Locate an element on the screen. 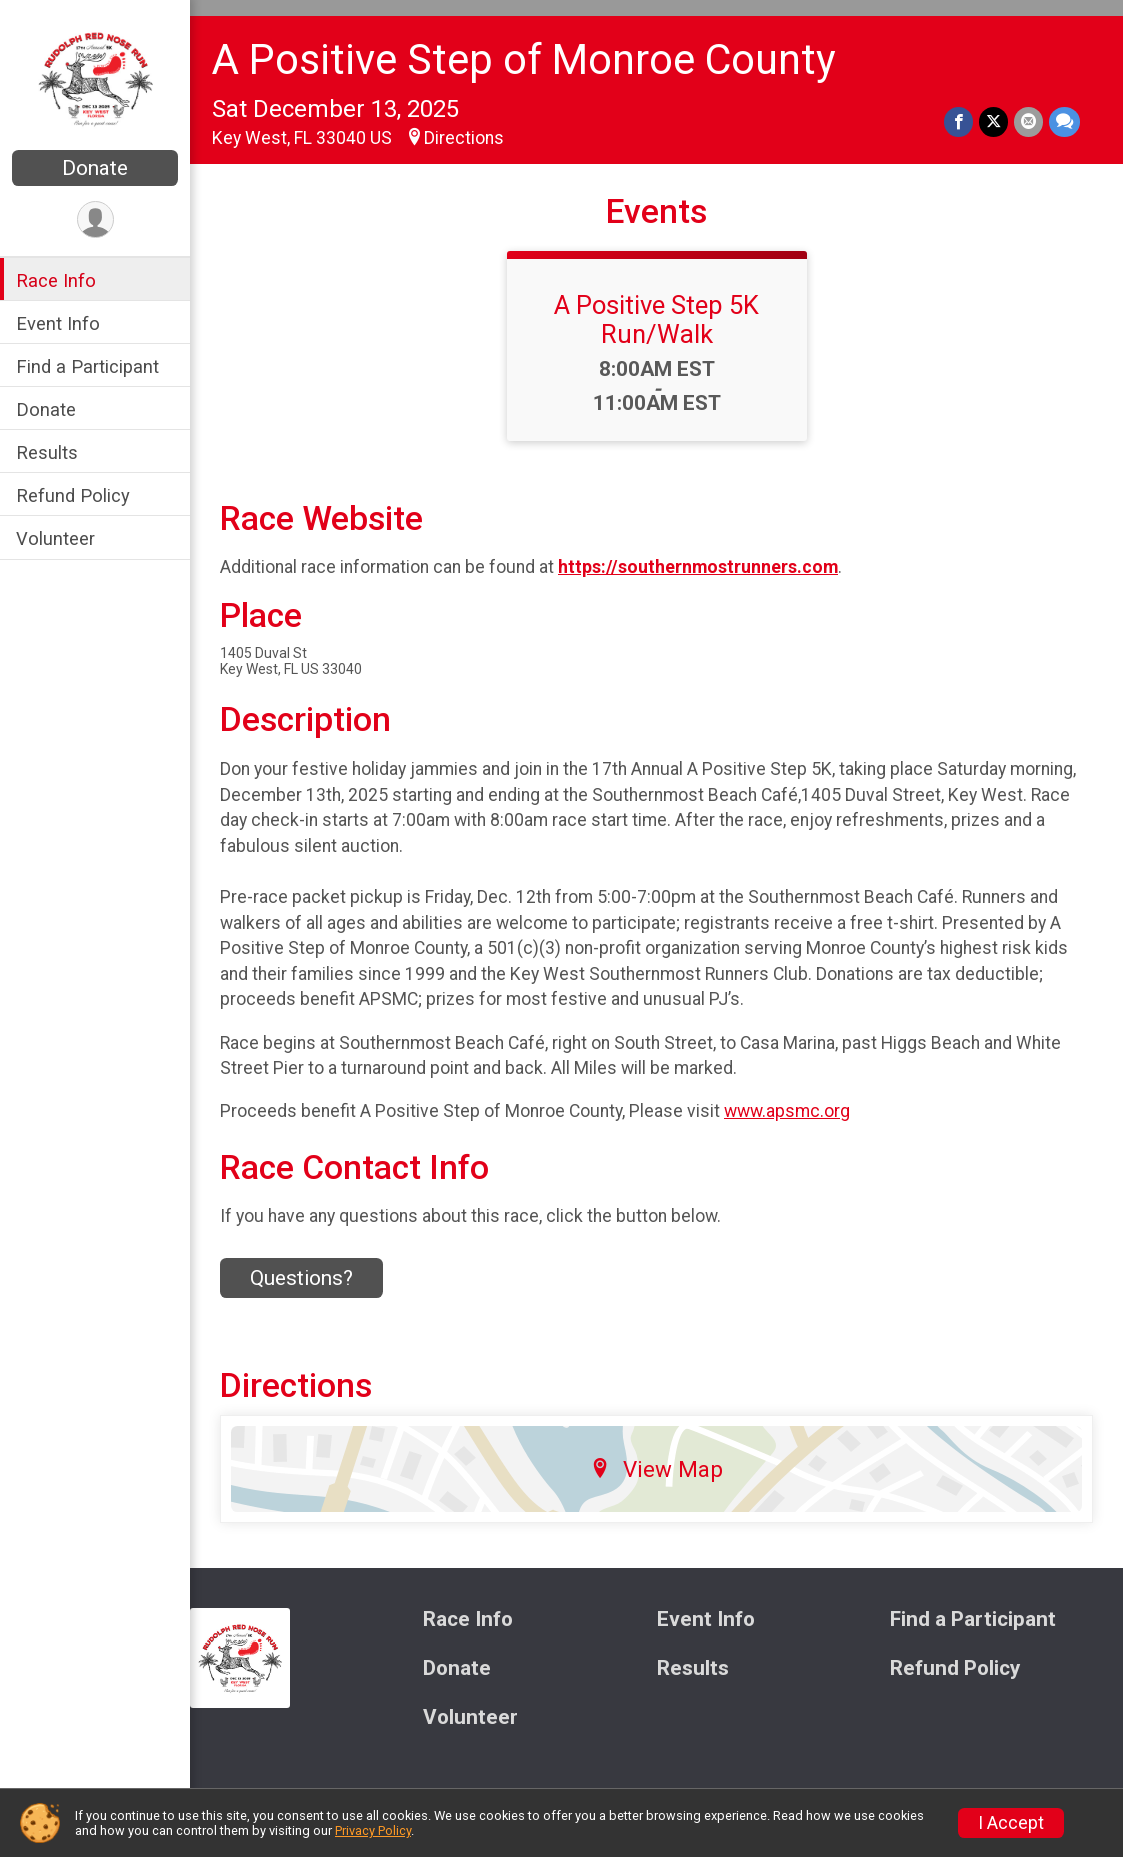  Race Info is located at coordinates (56, 280).